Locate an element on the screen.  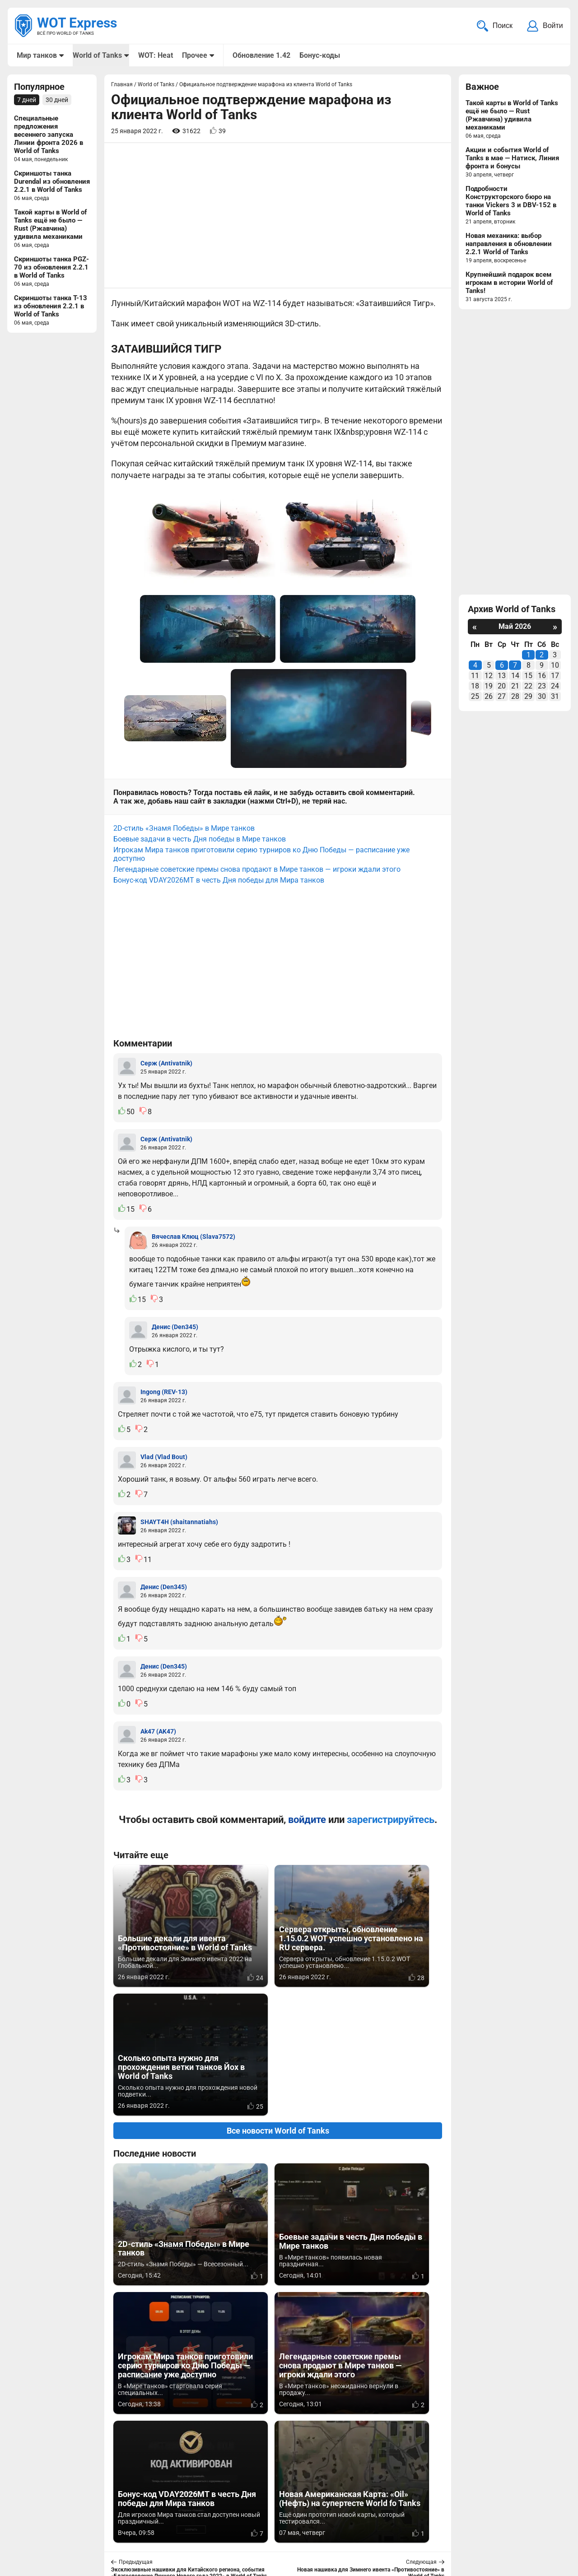
Мир танков is located at coordinates (37, 55).